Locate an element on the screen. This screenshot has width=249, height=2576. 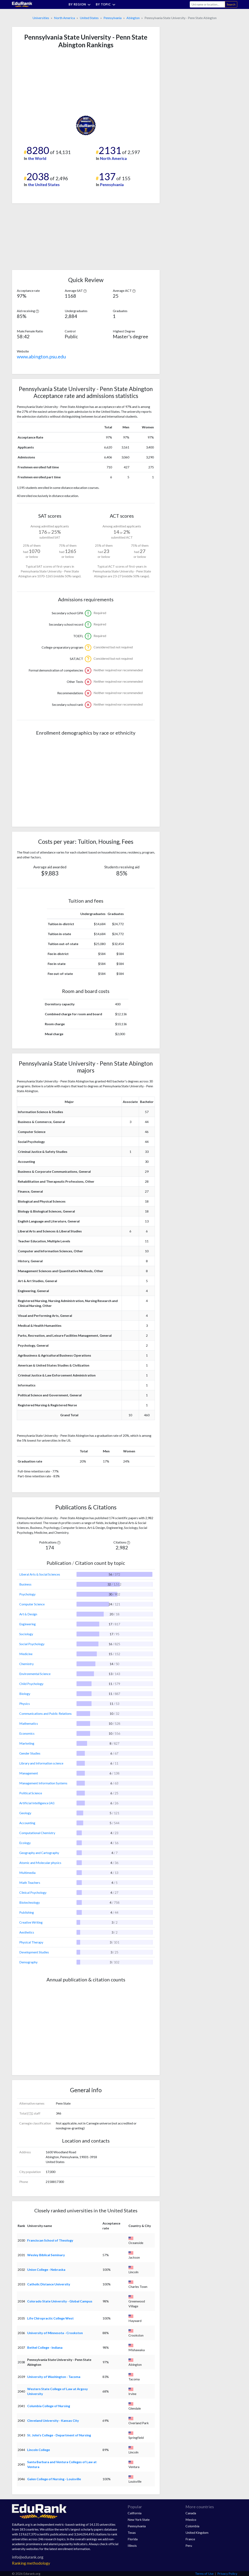
Business is located at coordinates (25, 1584).